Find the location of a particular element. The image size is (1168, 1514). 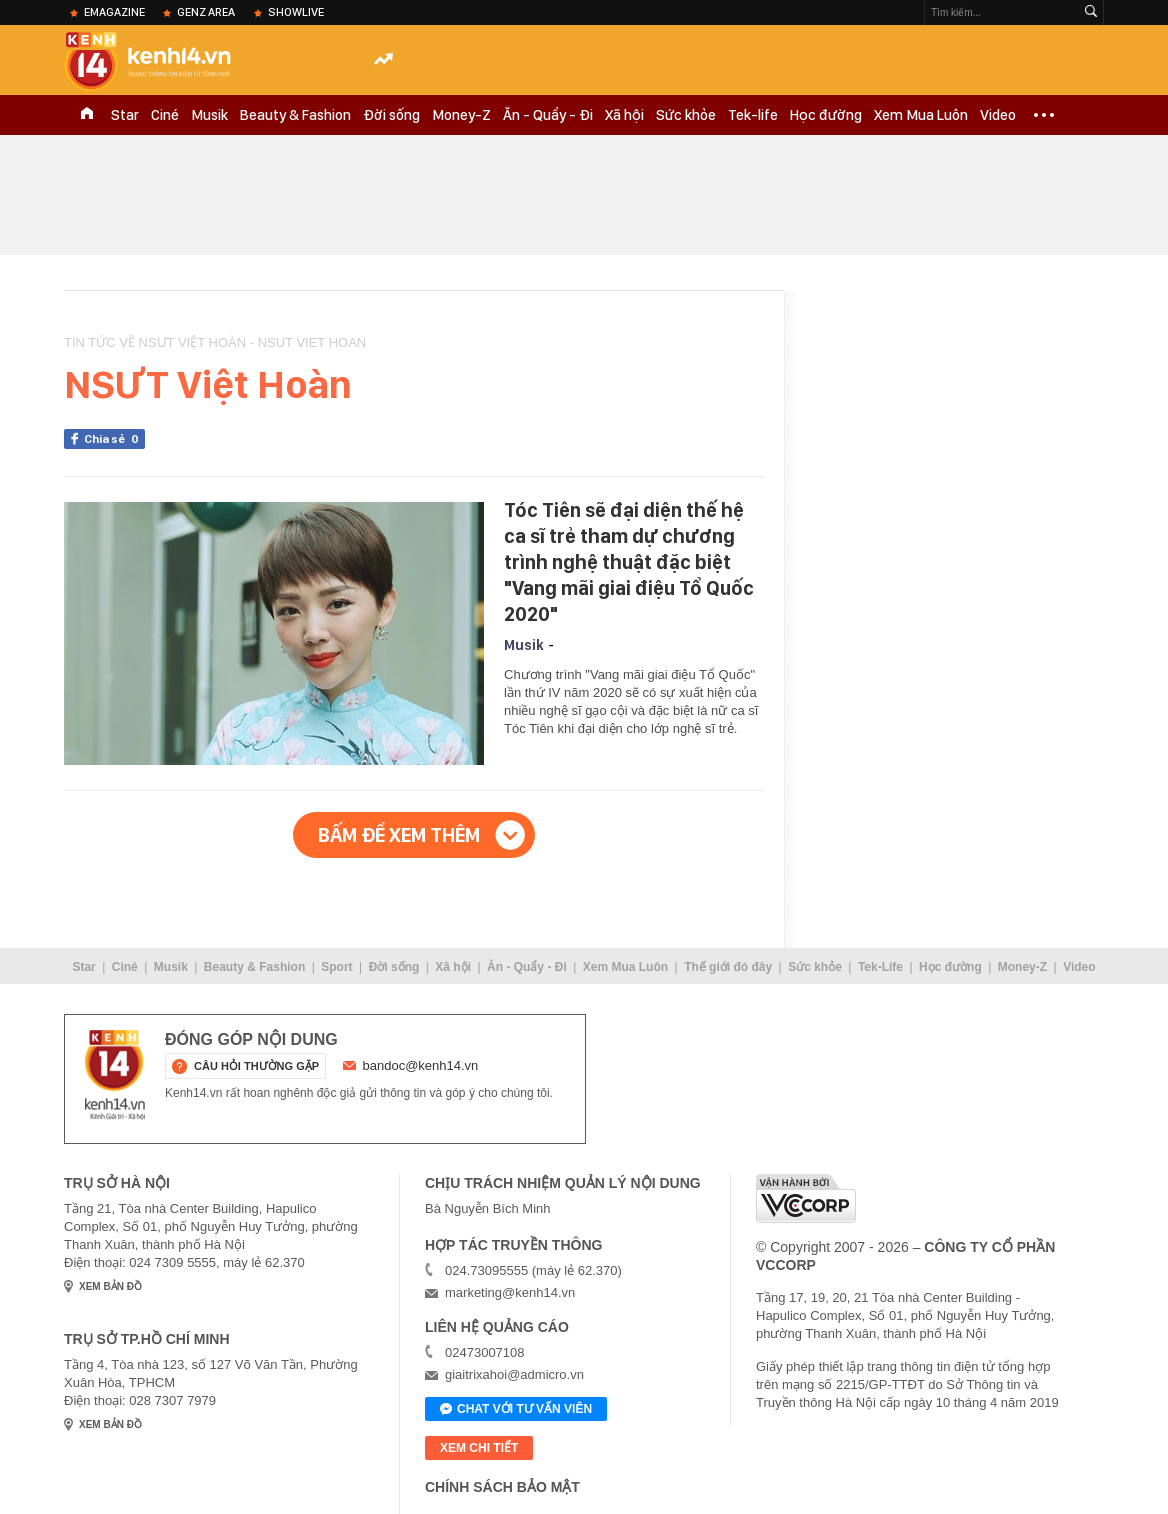

xem bản đồ is located at coordinates (110, 1286).